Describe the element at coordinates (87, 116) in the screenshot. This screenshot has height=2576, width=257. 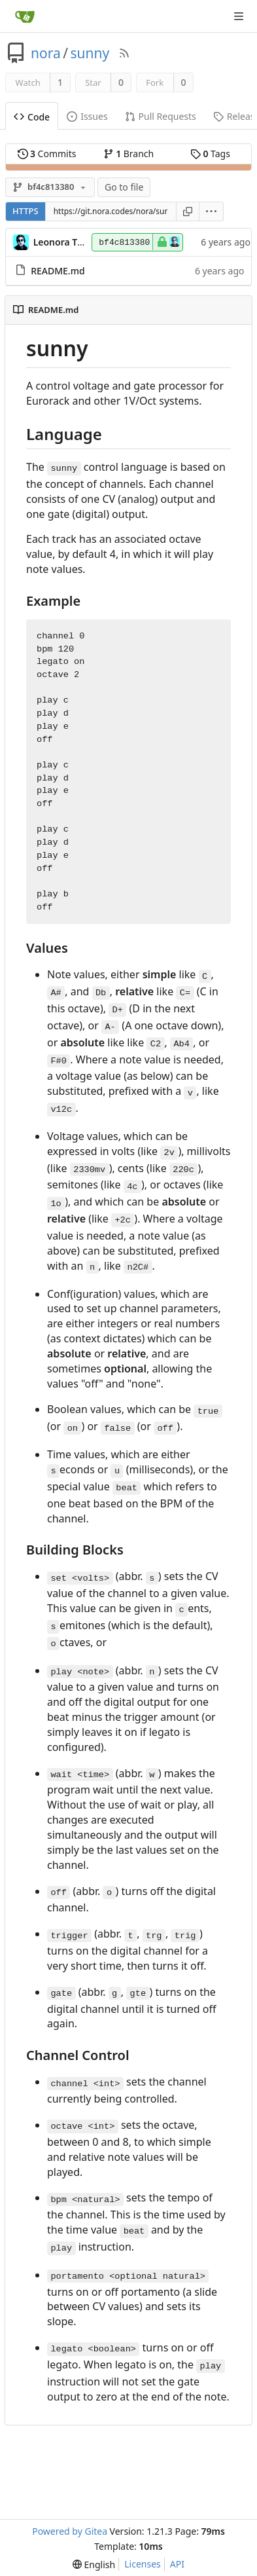
I see `Issues` at that location.